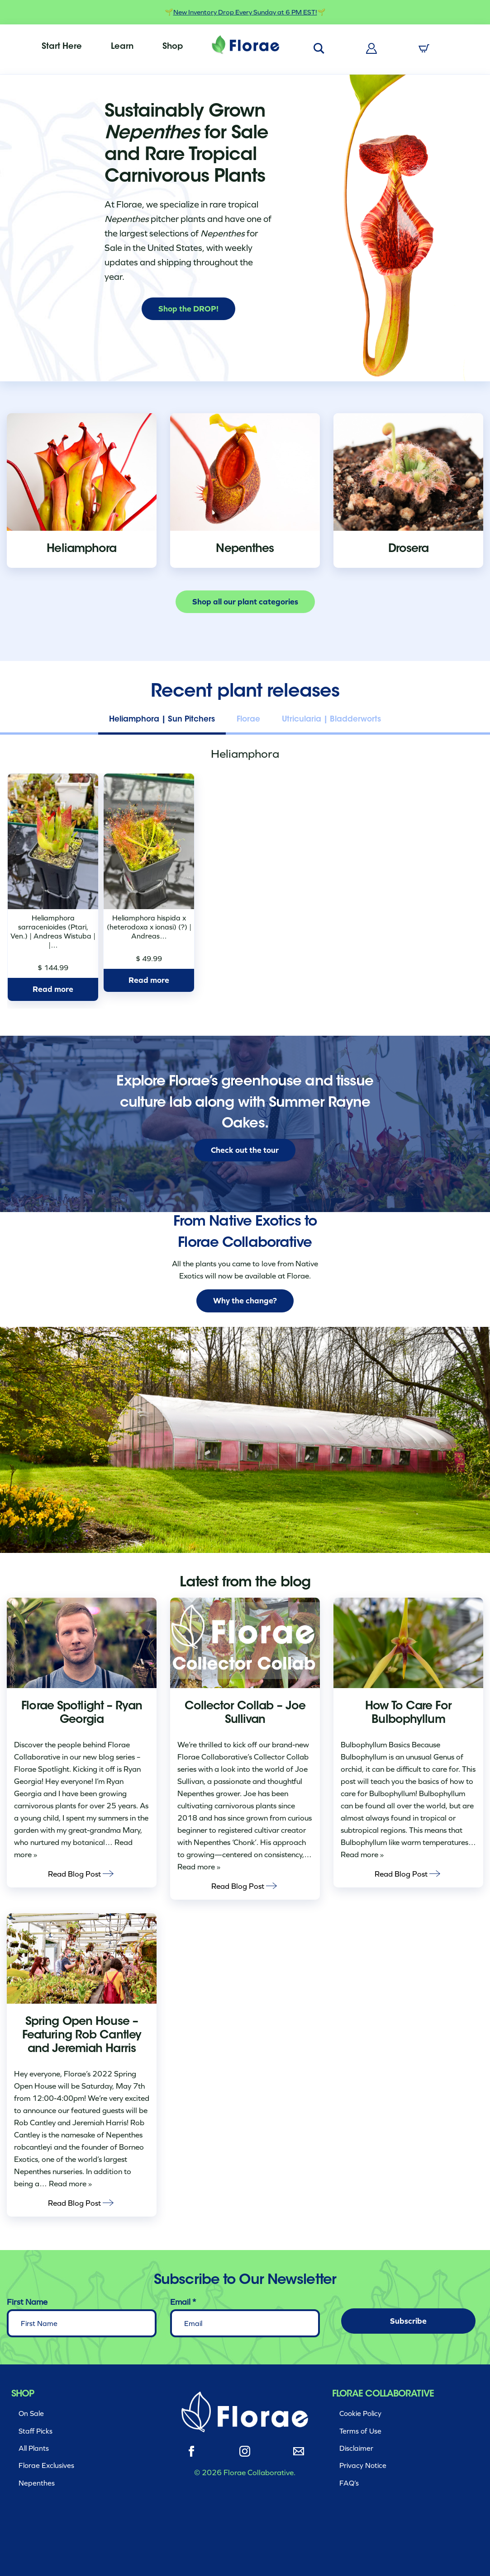 The height and width of the screenshot is (2576, 490). I want to click on All Plants, so click(34, 2448).